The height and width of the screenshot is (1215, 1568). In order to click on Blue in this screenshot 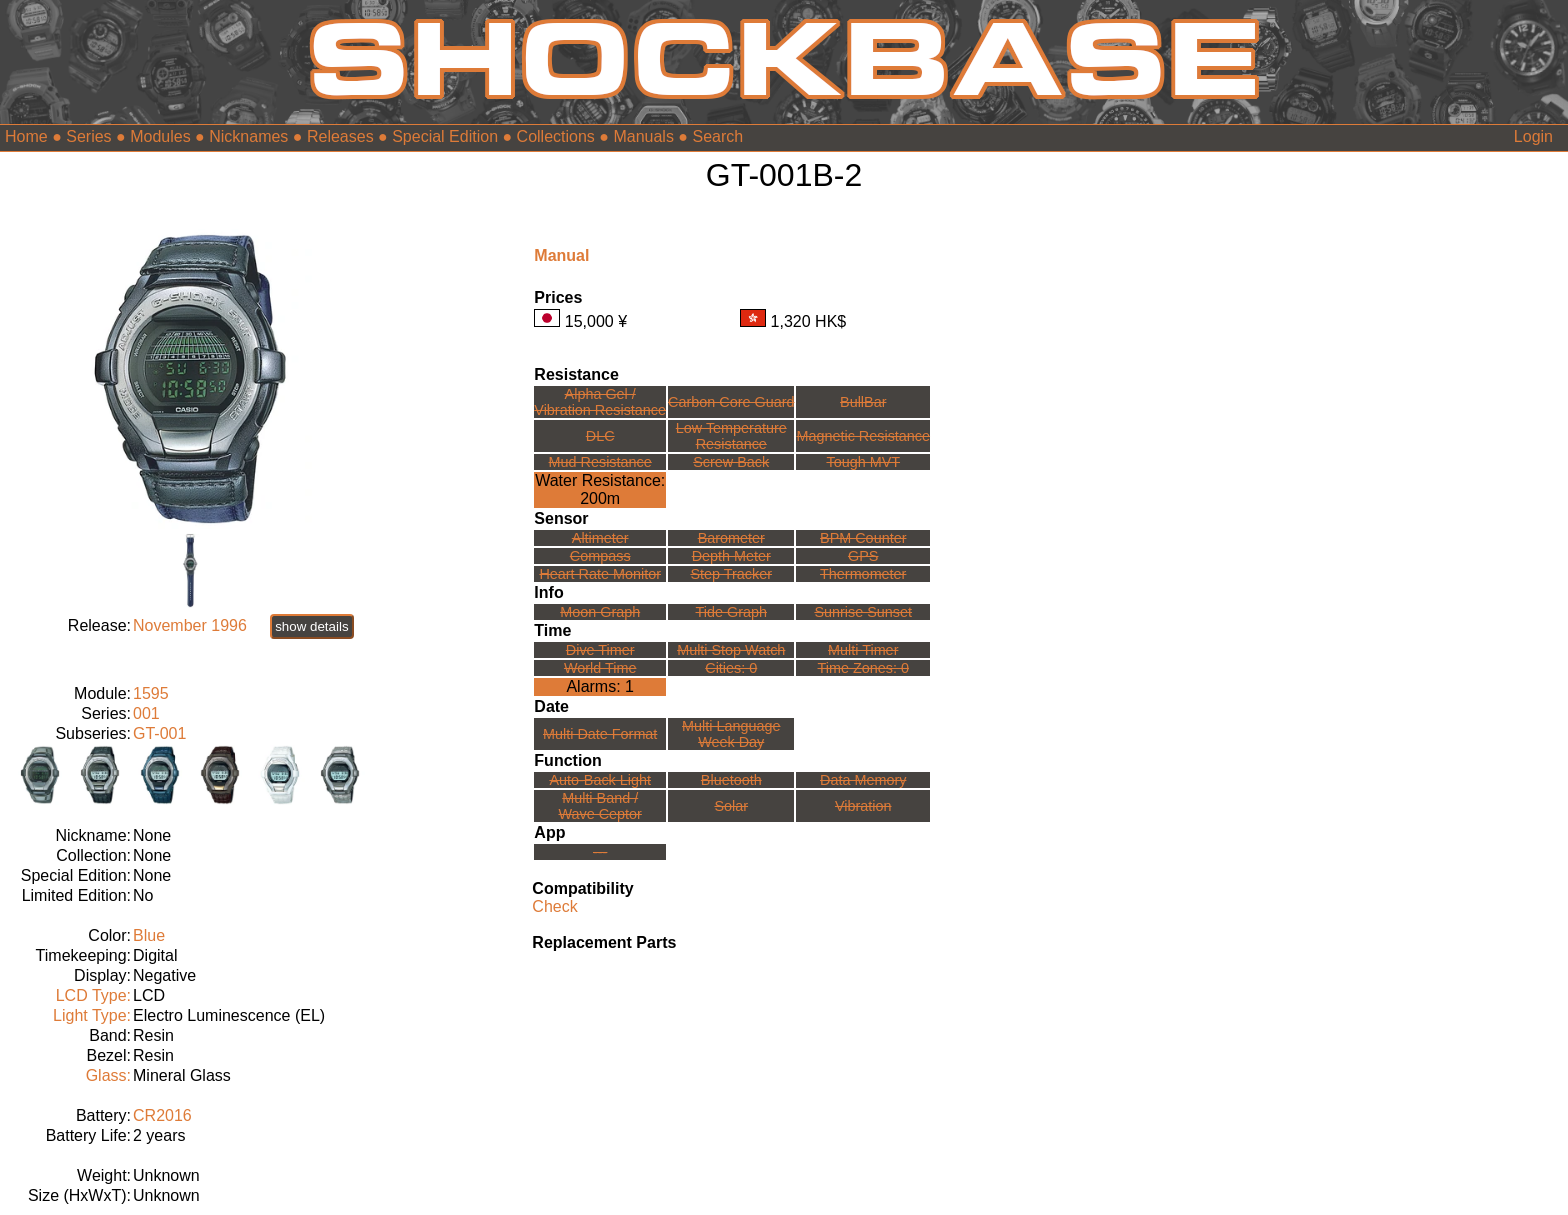, I will do `click(149, 935)`.